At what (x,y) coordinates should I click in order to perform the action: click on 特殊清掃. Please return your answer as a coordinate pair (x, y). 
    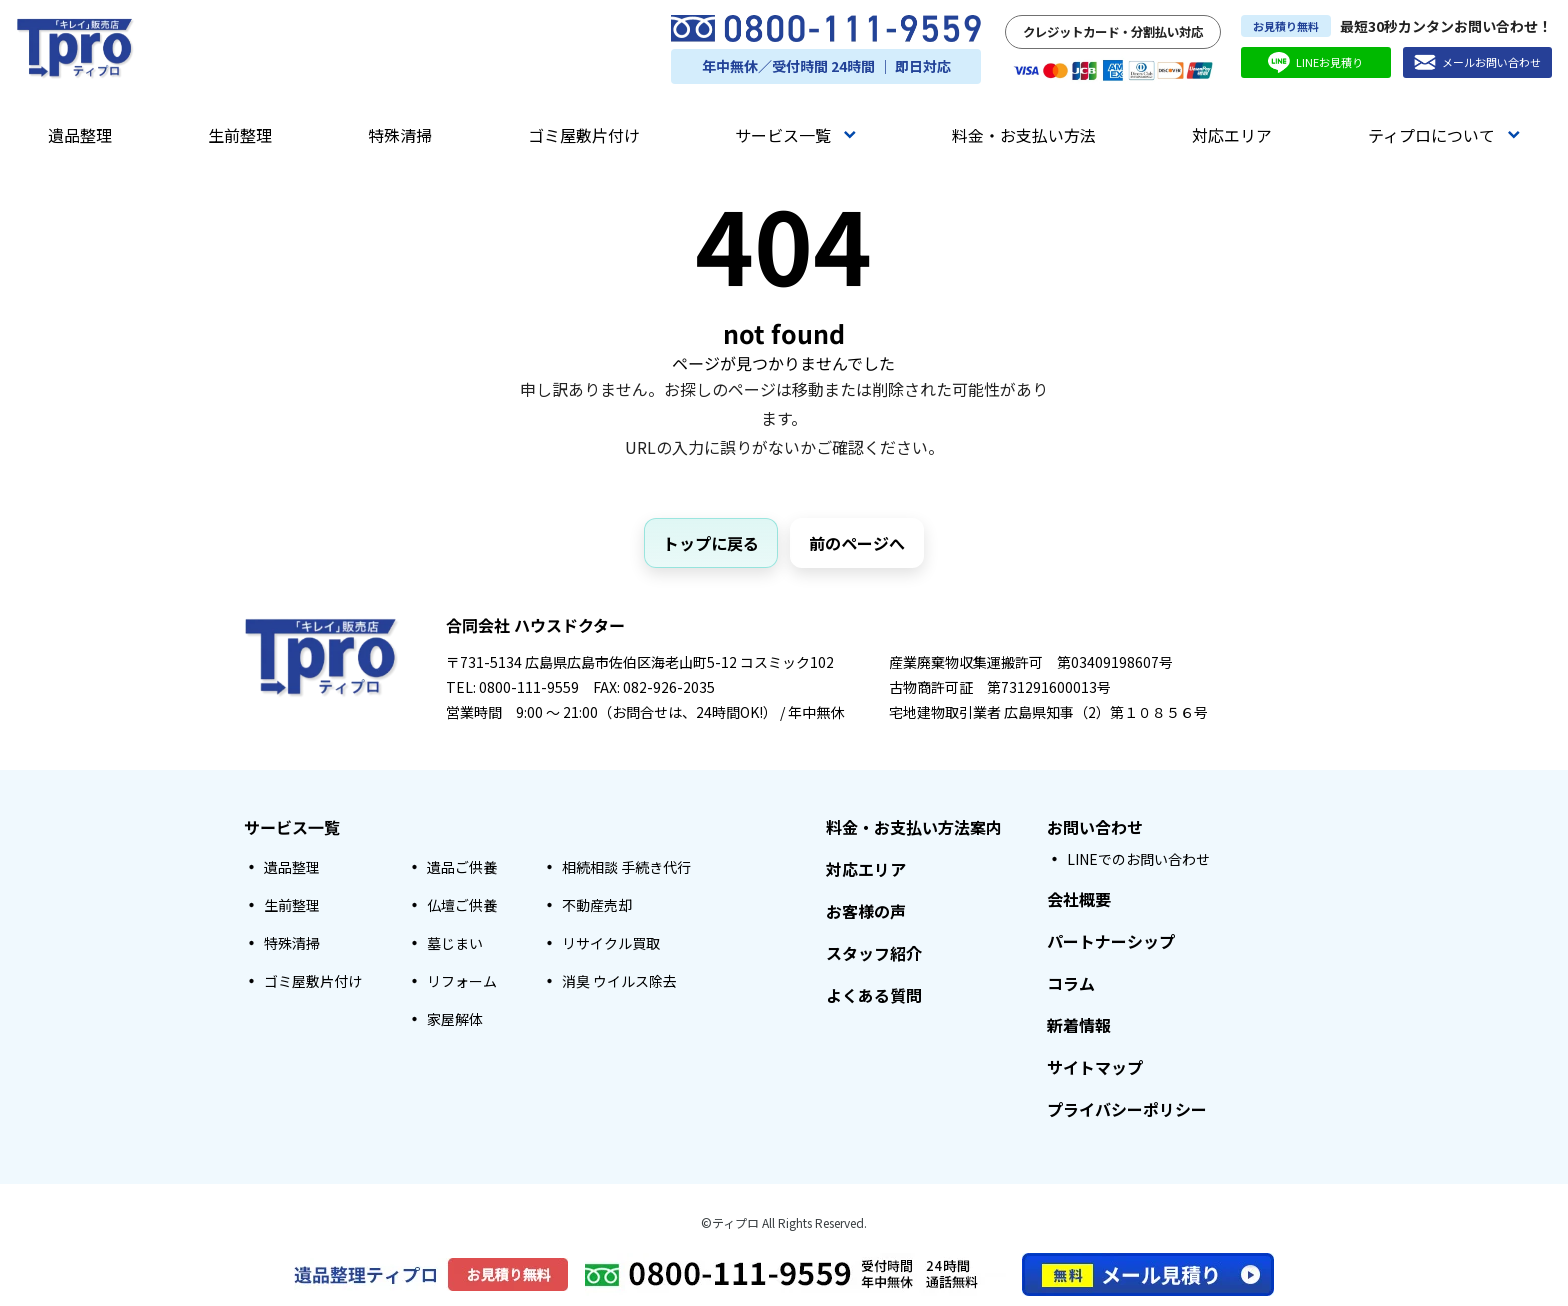
    Looking at the image, I should click on (400, 135).